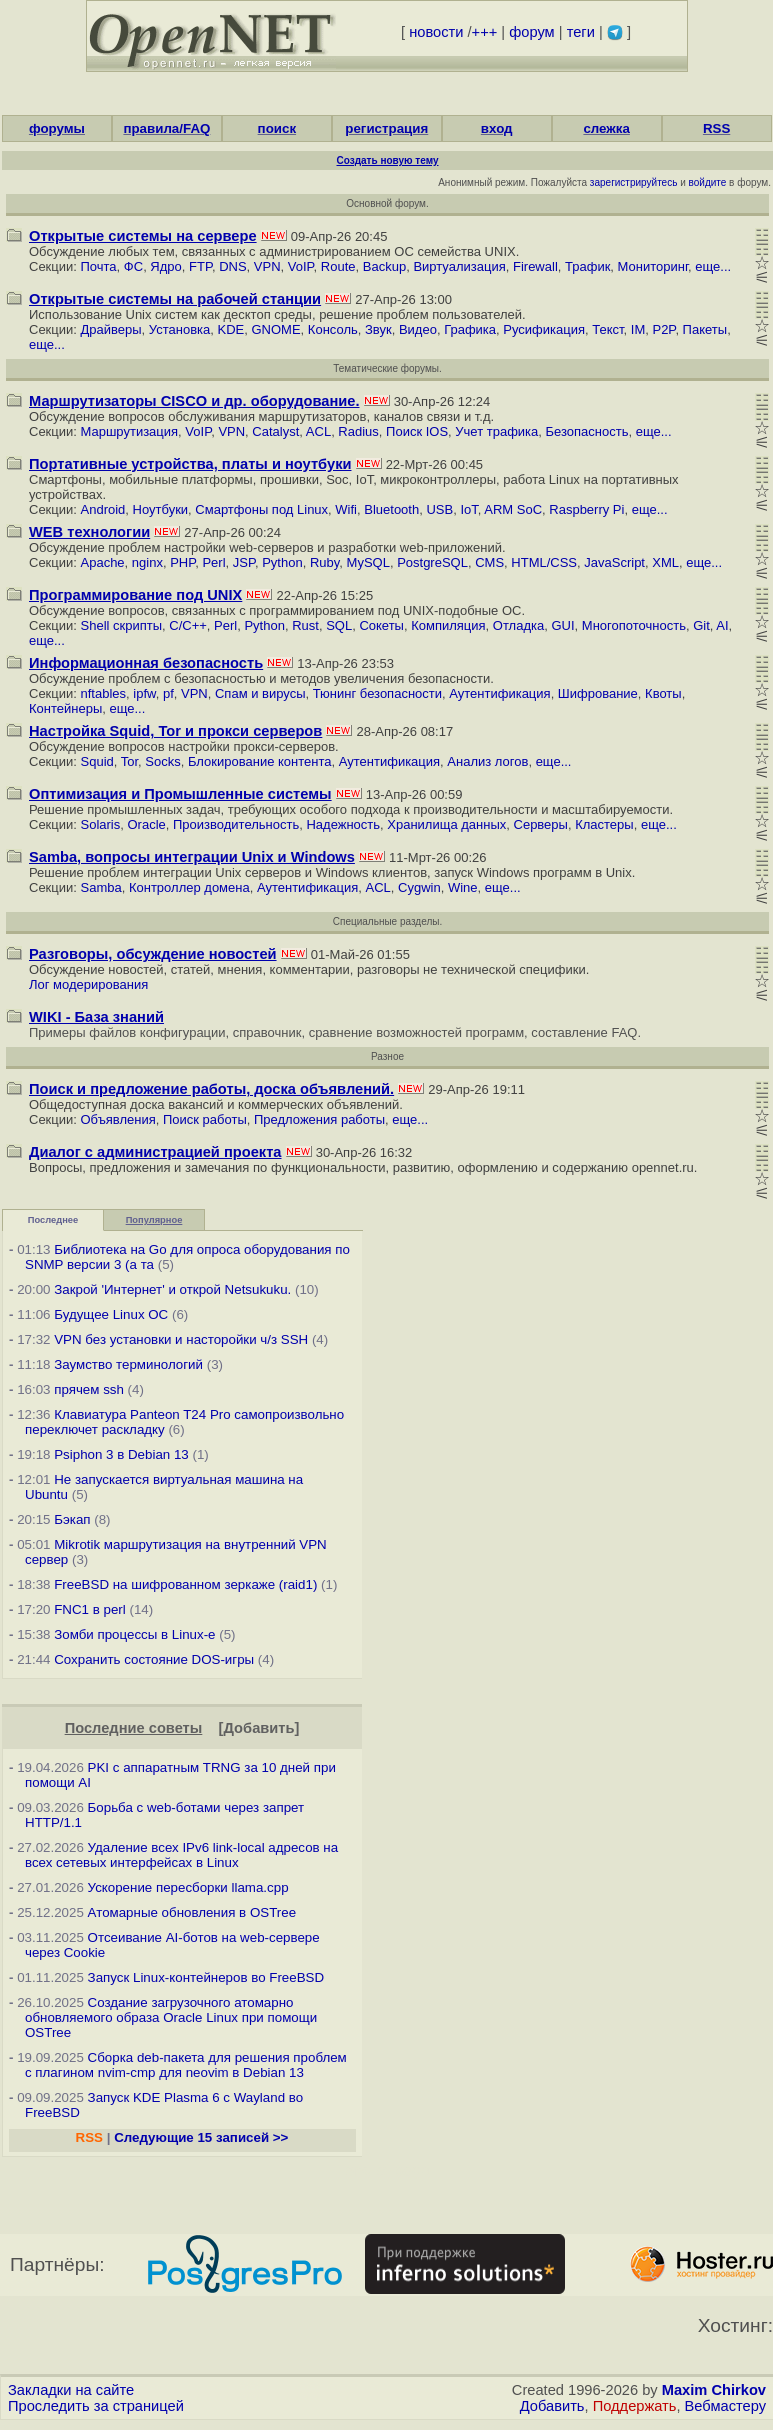 The width and height of the screenshot is (773, 2430). Describe the element at coordinates (635, 2406) in the screenshot. I see `Поддержать` at that location.